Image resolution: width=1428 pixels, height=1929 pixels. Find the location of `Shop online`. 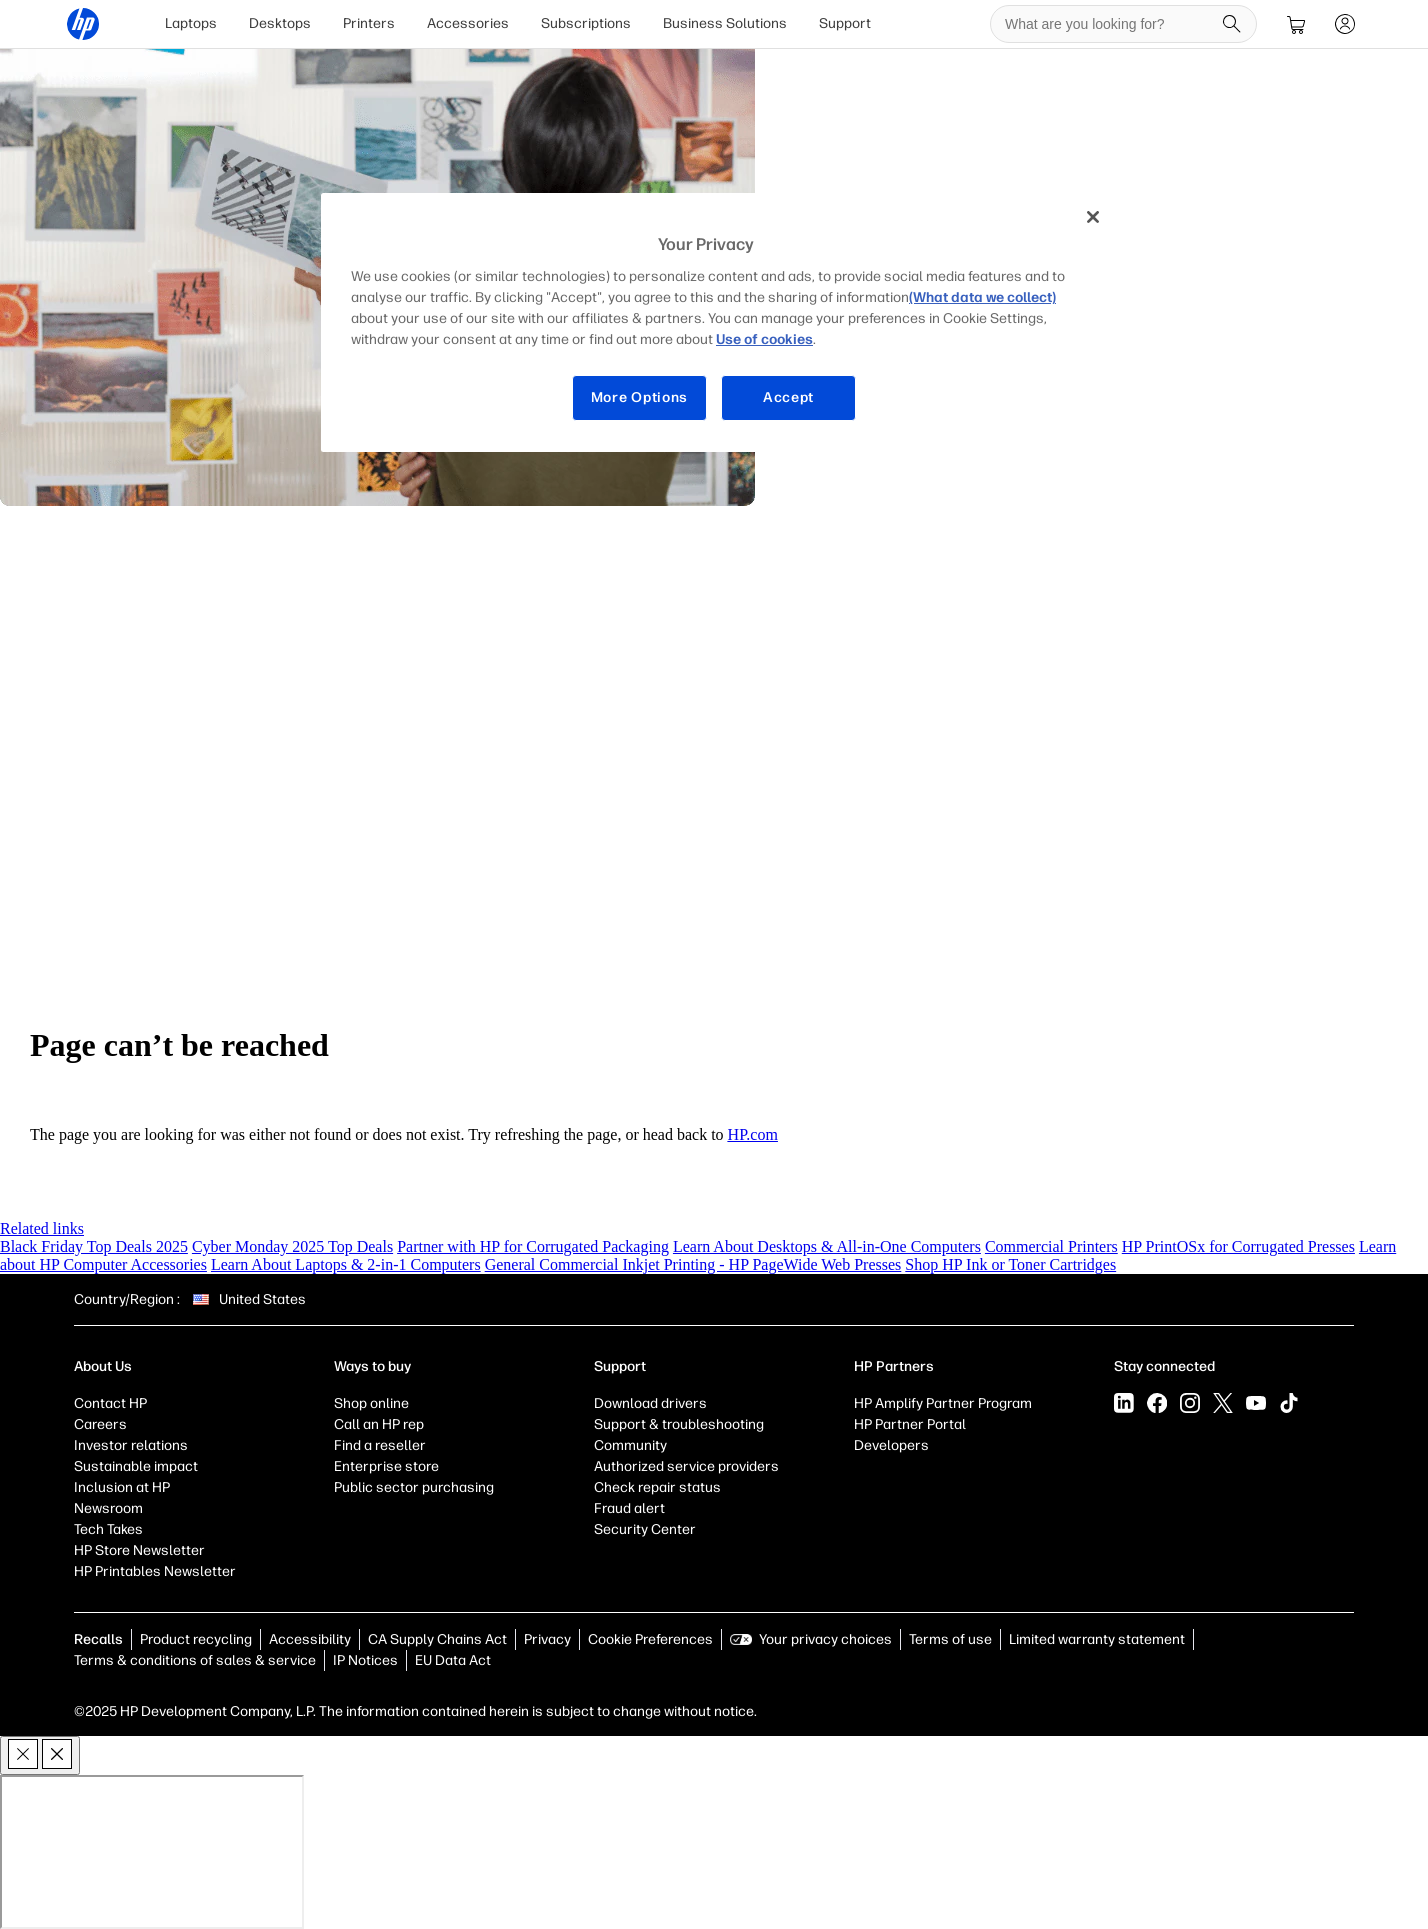

Shop online is located at coordinates (371, 1403).